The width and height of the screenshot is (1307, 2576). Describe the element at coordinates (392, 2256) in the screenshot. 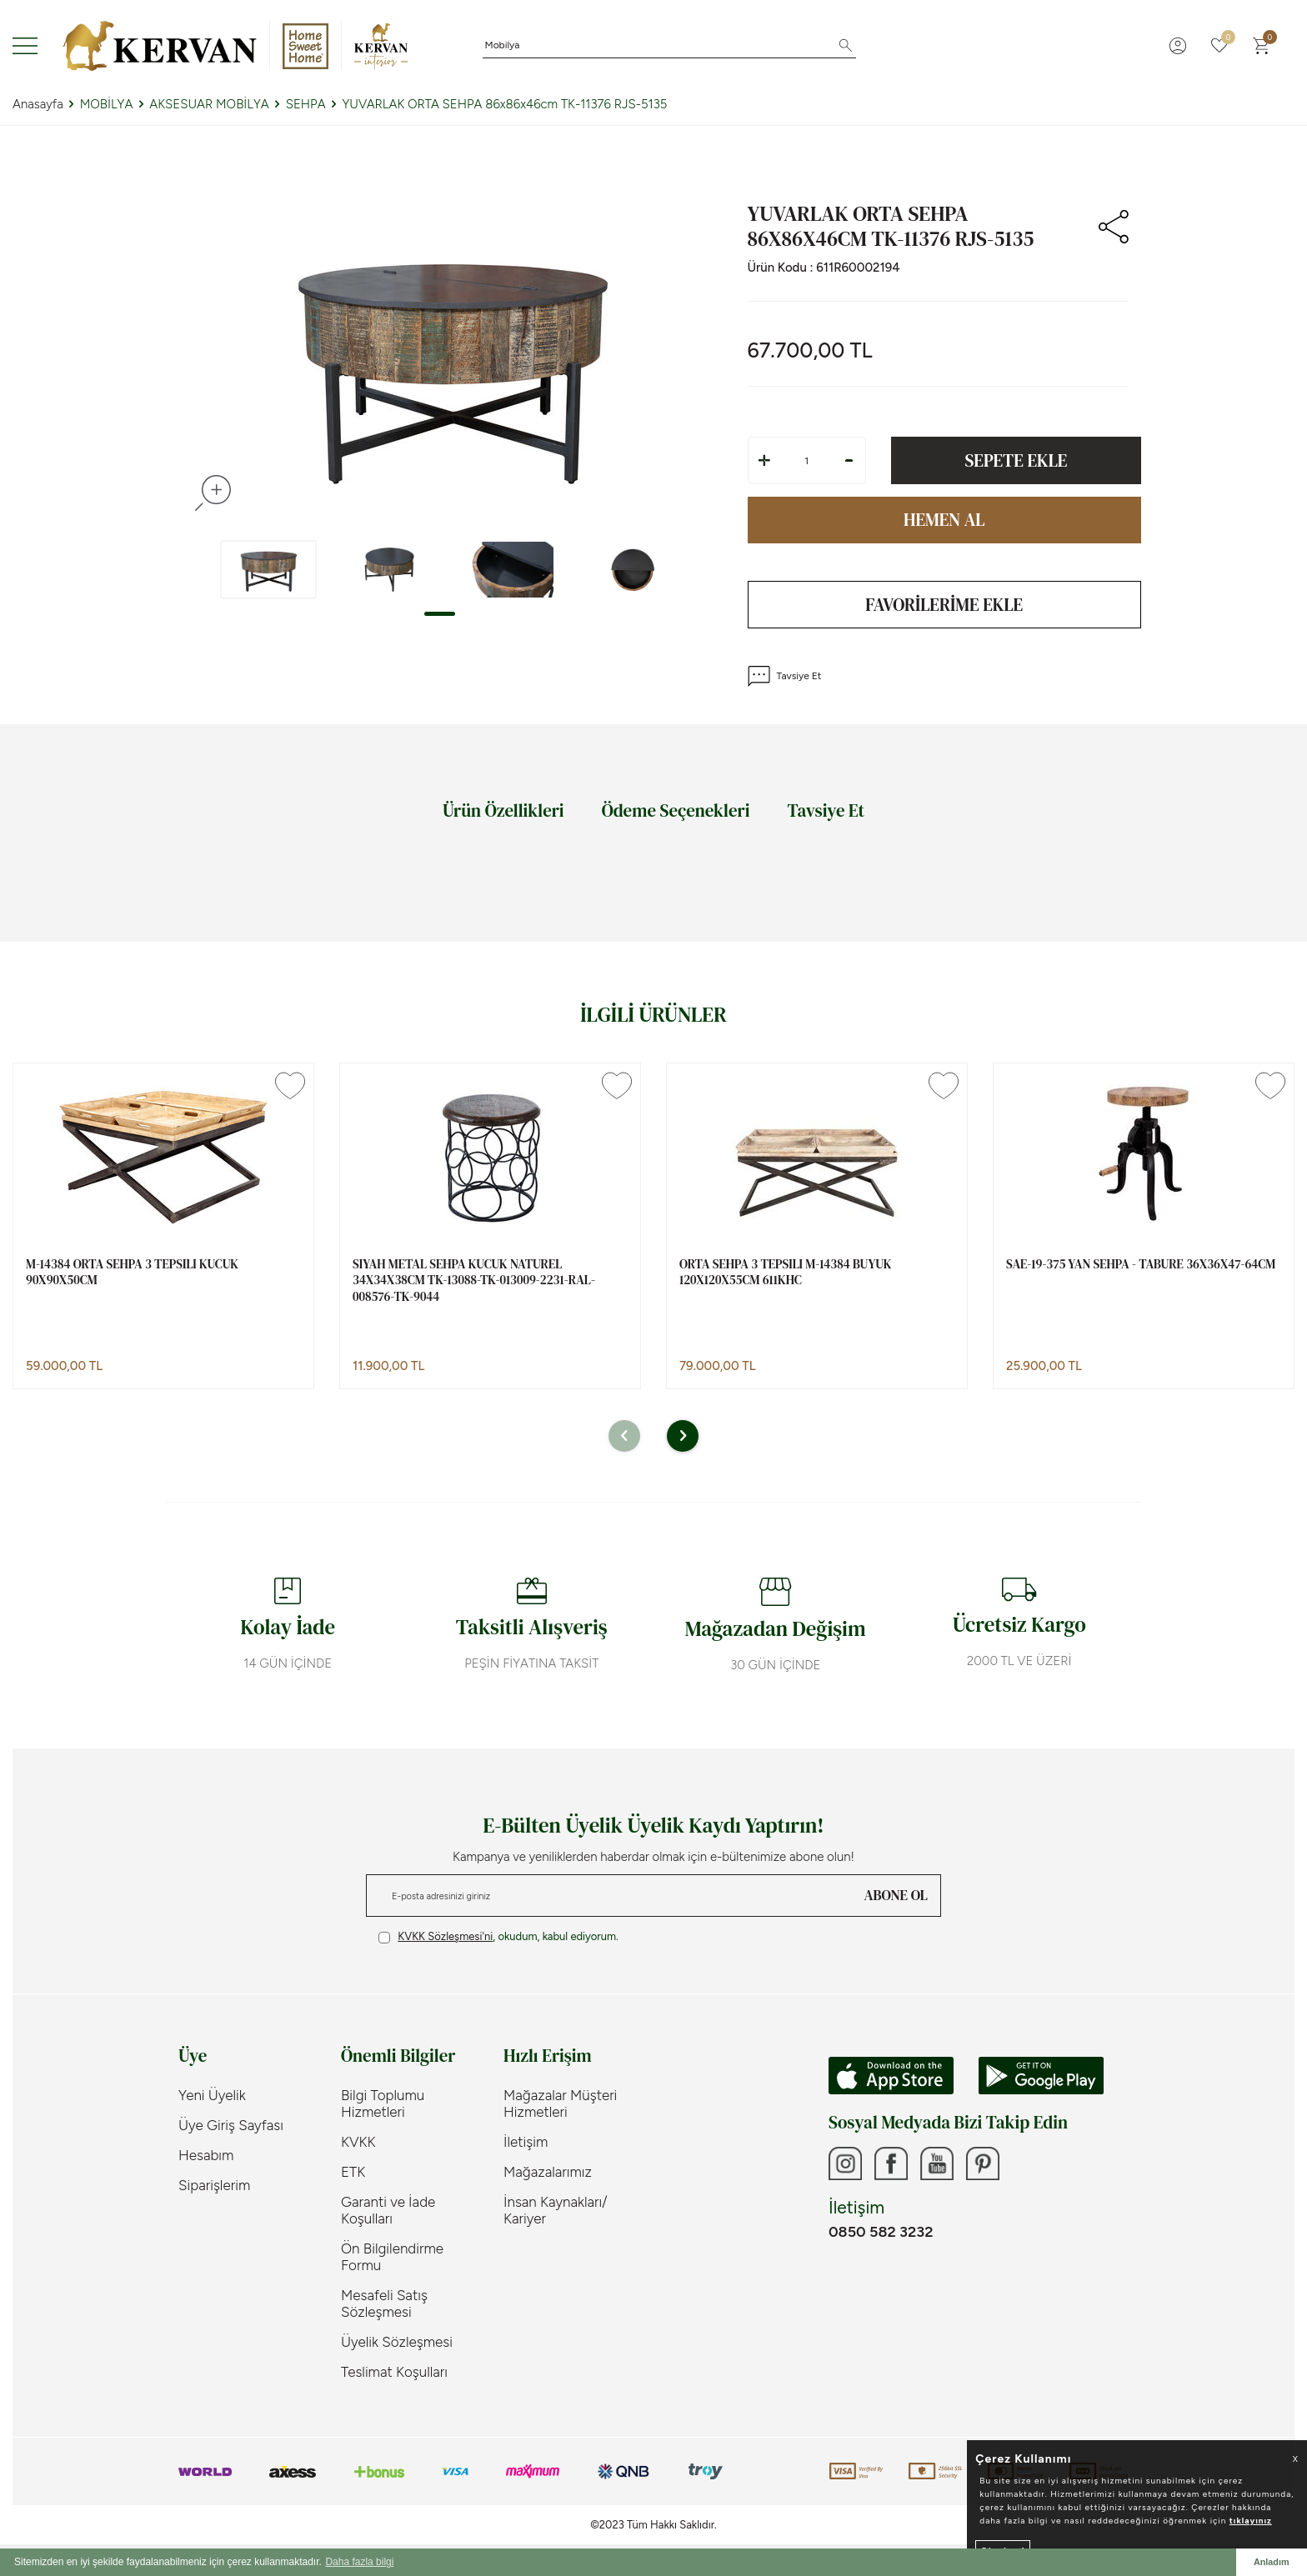

I see `Ön Bilgilendirme Formu` at that location.